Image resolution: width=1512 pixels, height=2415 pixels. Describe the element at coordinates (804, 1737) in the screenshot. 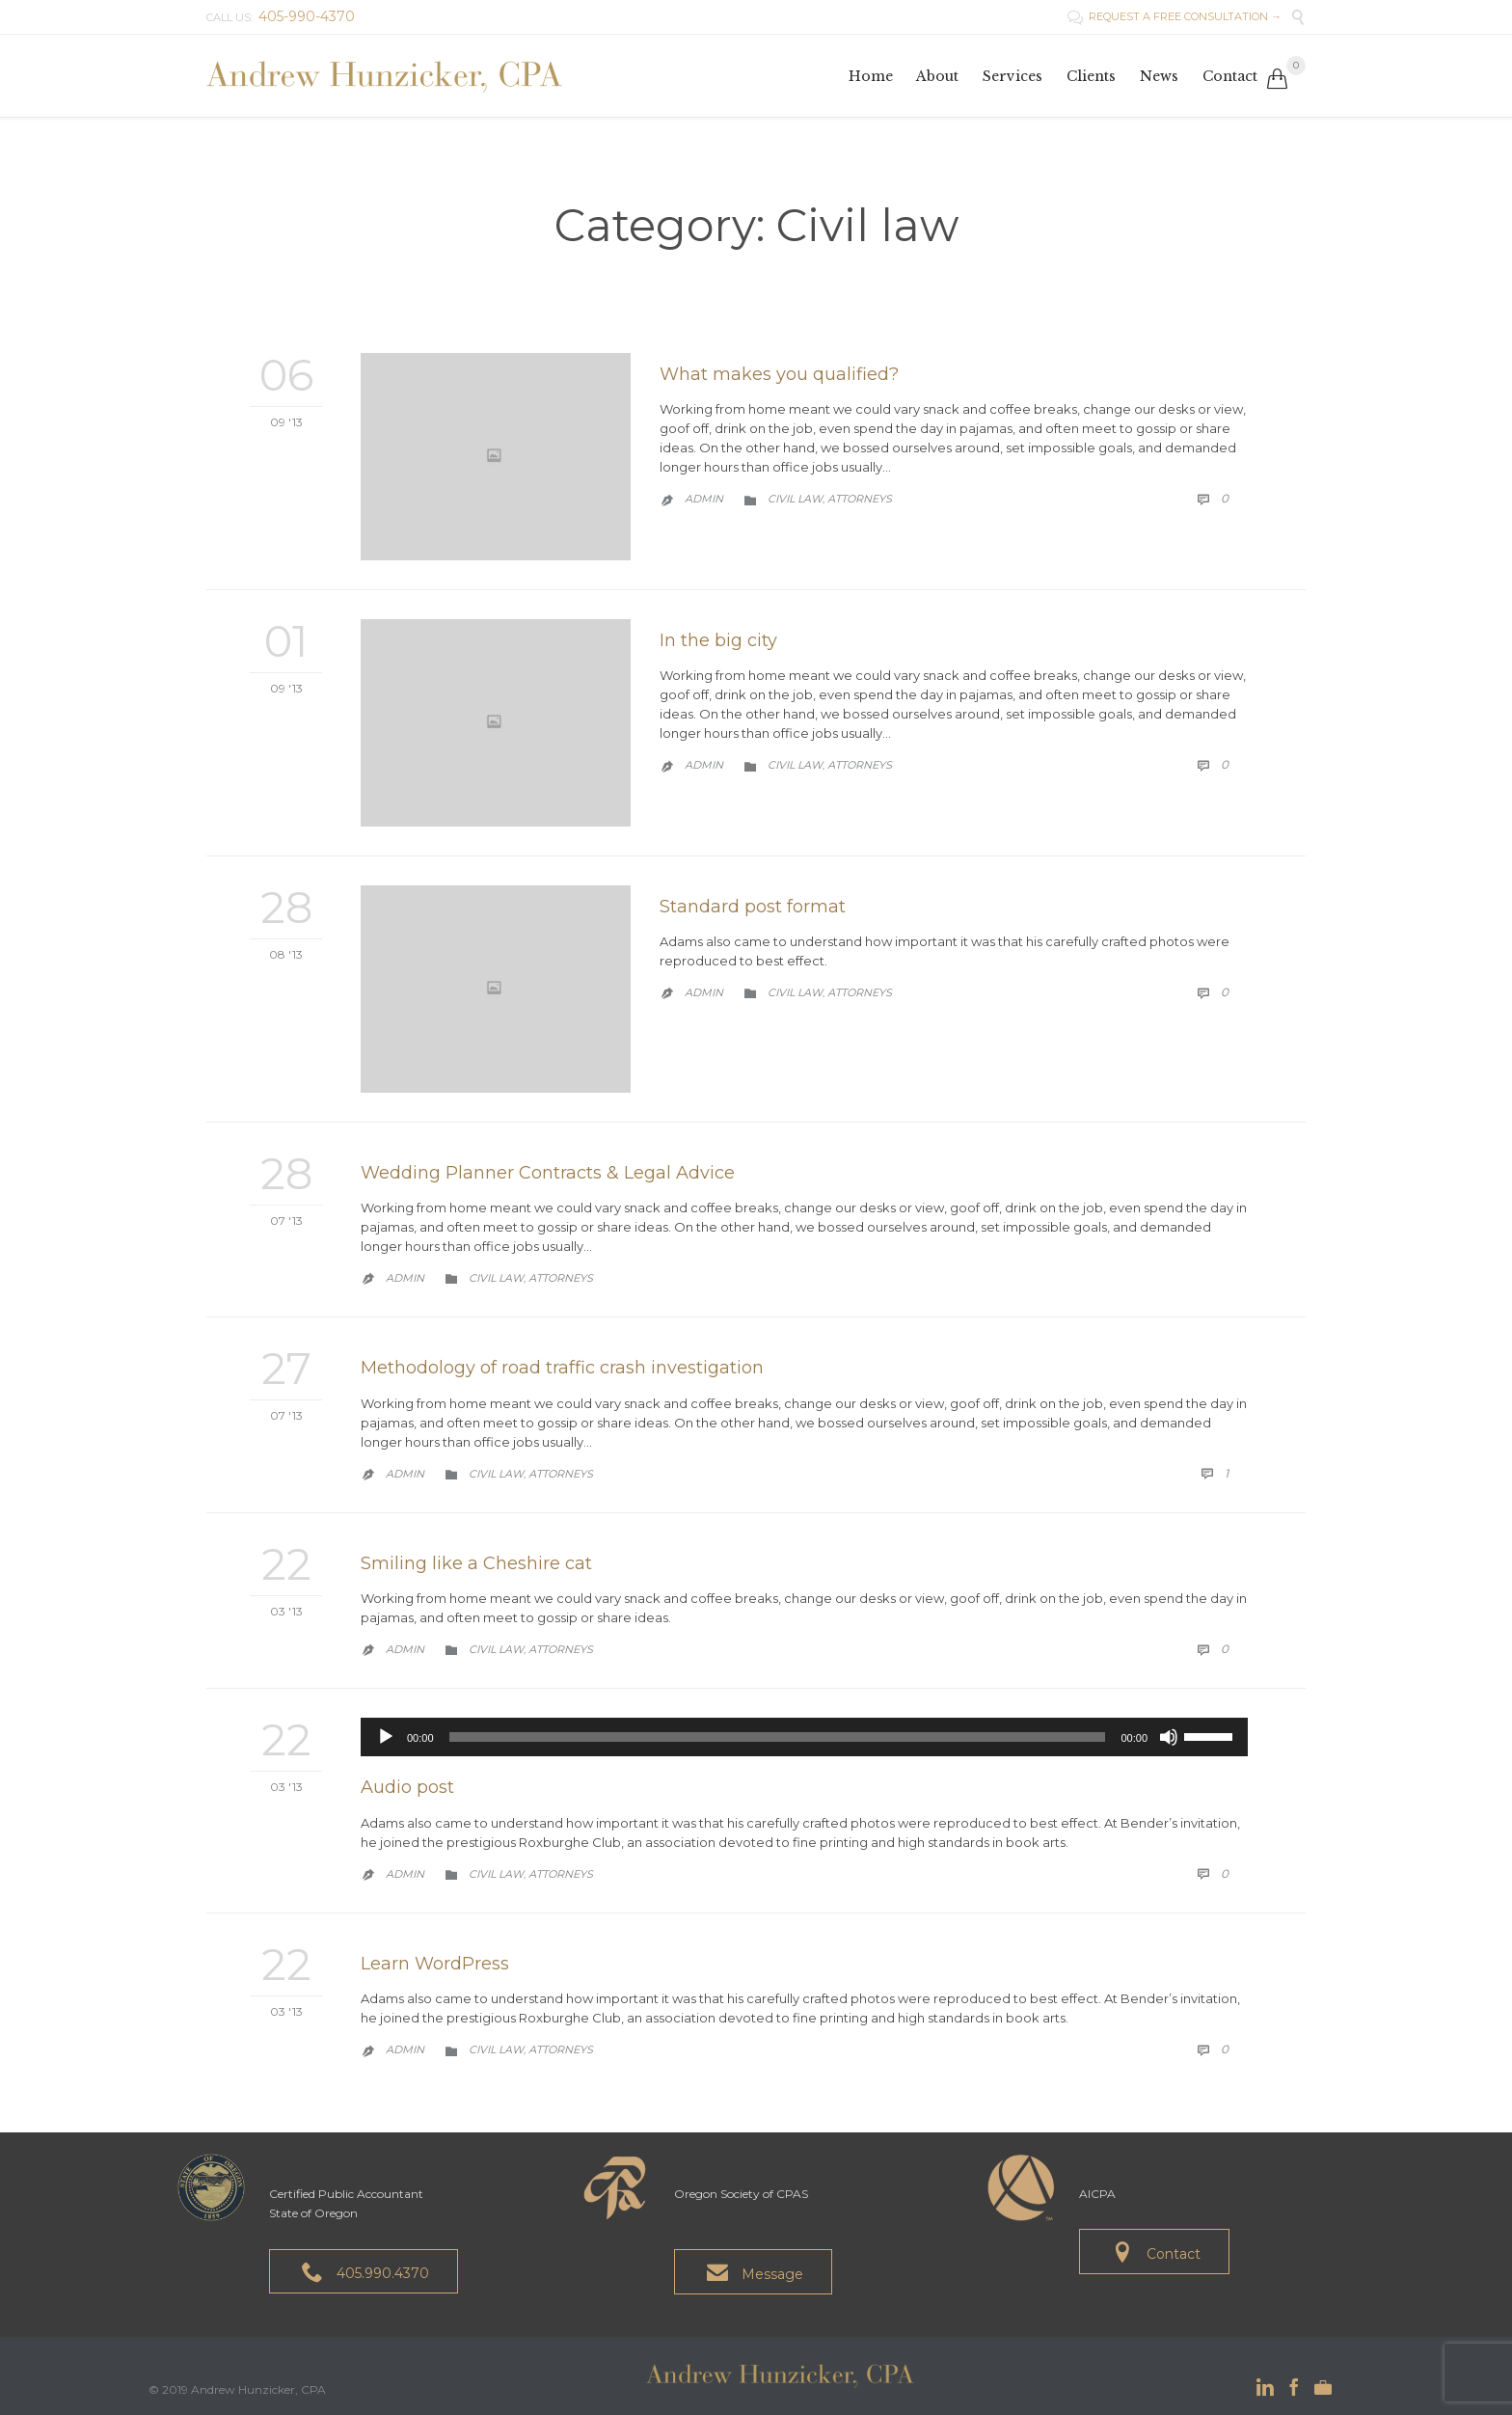

I see `[application]` at that location.